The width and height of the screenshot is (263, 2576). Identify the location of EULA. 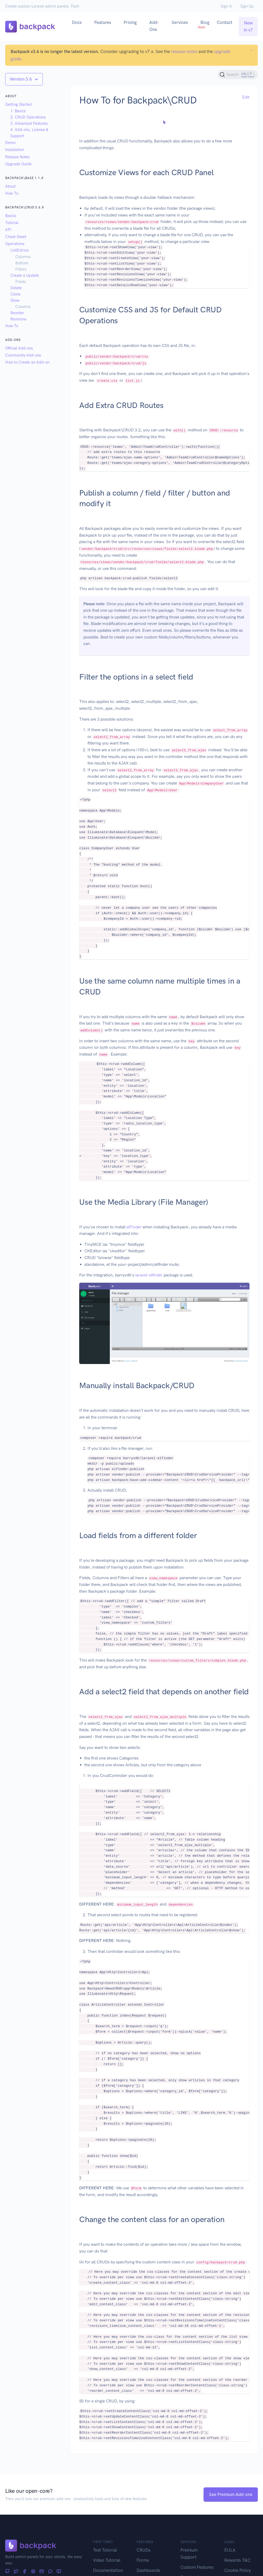
(229, 2550).